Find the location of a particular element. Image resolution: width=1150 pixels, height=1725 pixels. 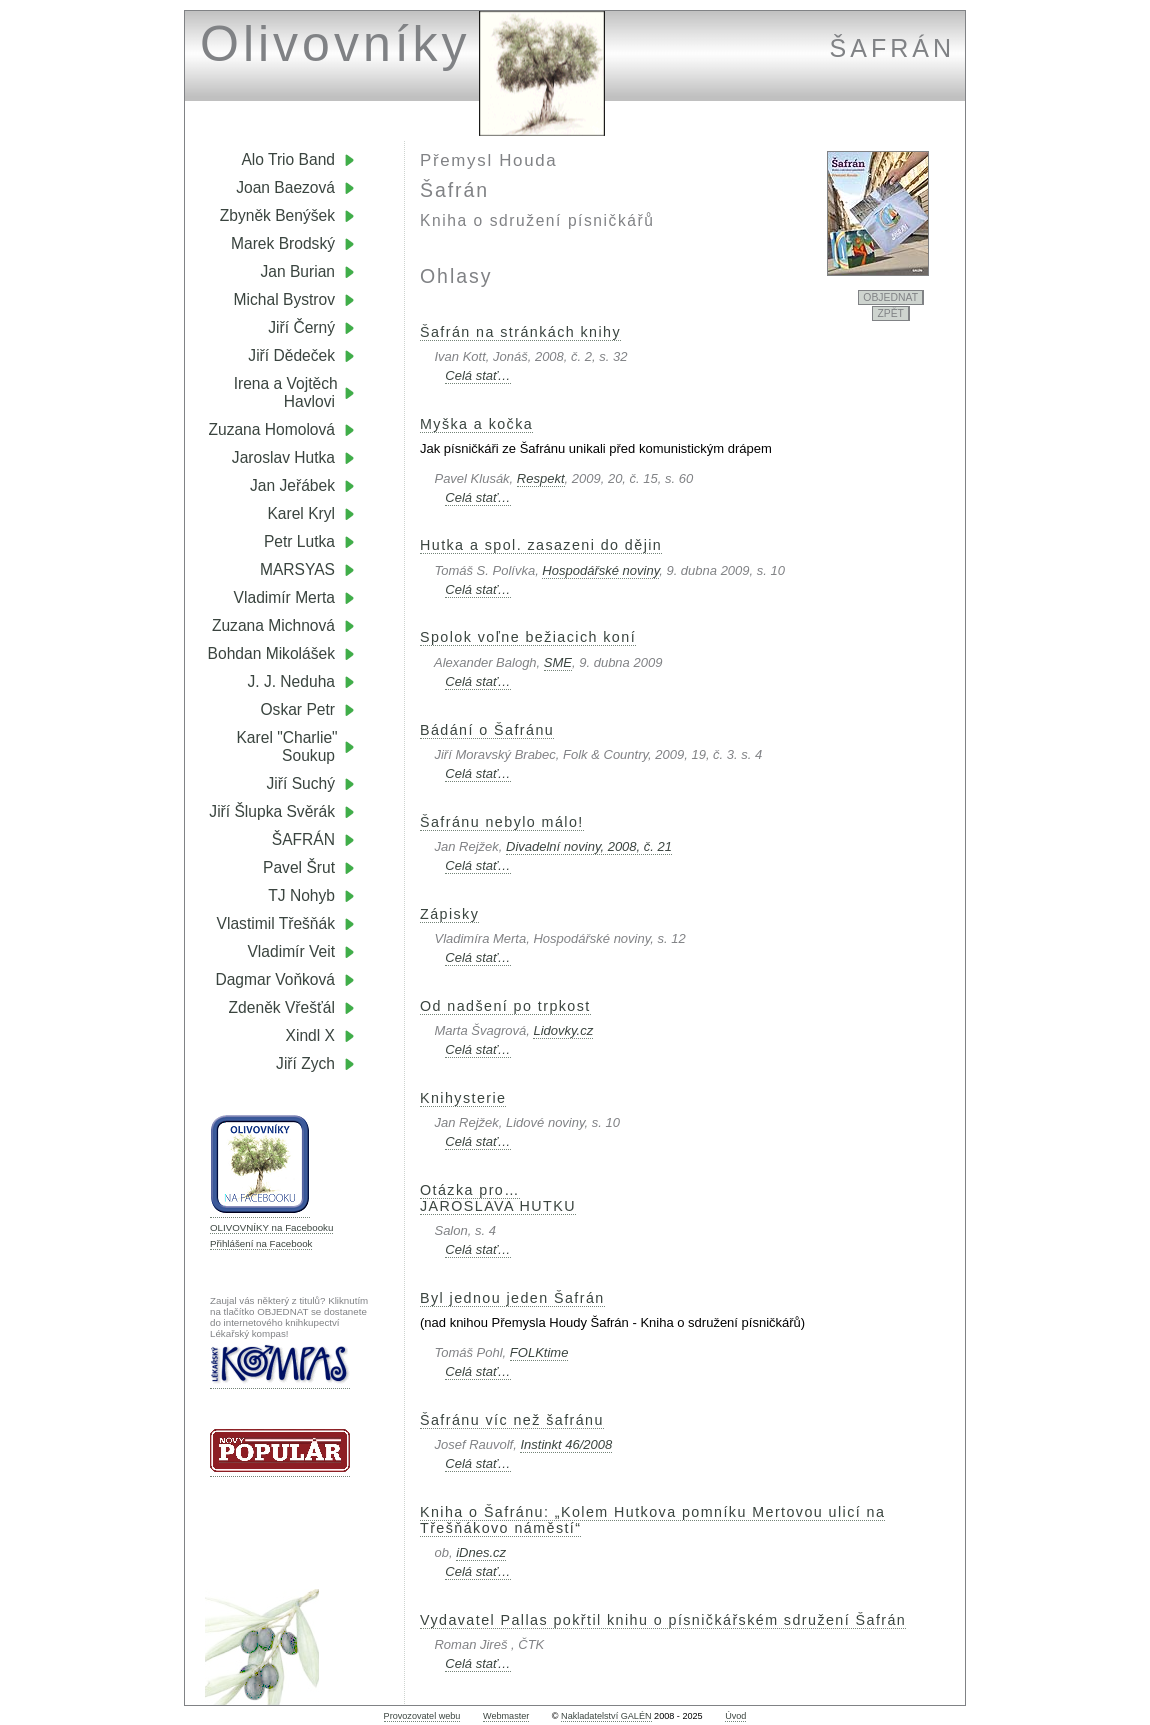

Jaroslav Hutka is located at coordinates (283, 457).